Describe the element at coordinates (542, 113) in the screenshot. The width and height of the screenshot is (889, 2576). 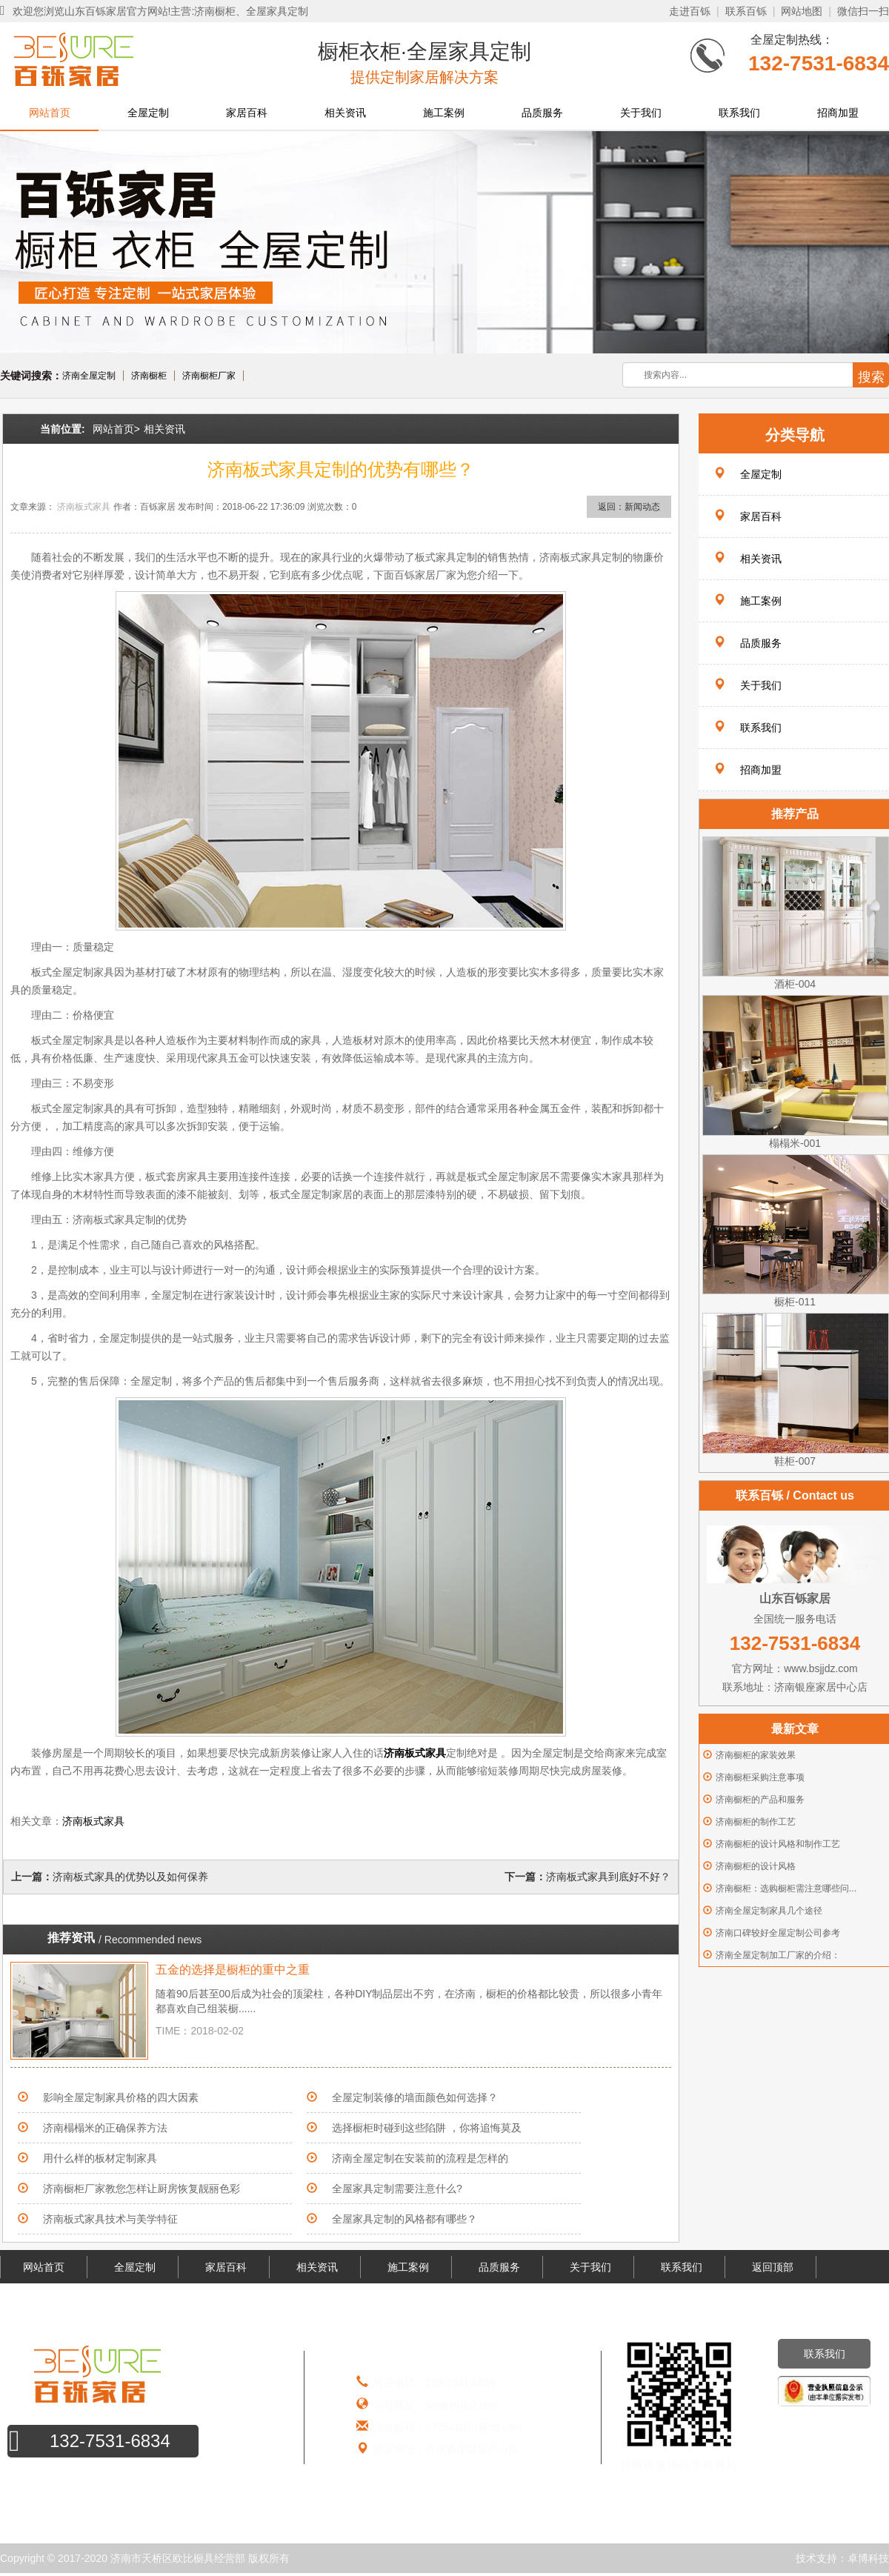
I see `品质服务` at that location.